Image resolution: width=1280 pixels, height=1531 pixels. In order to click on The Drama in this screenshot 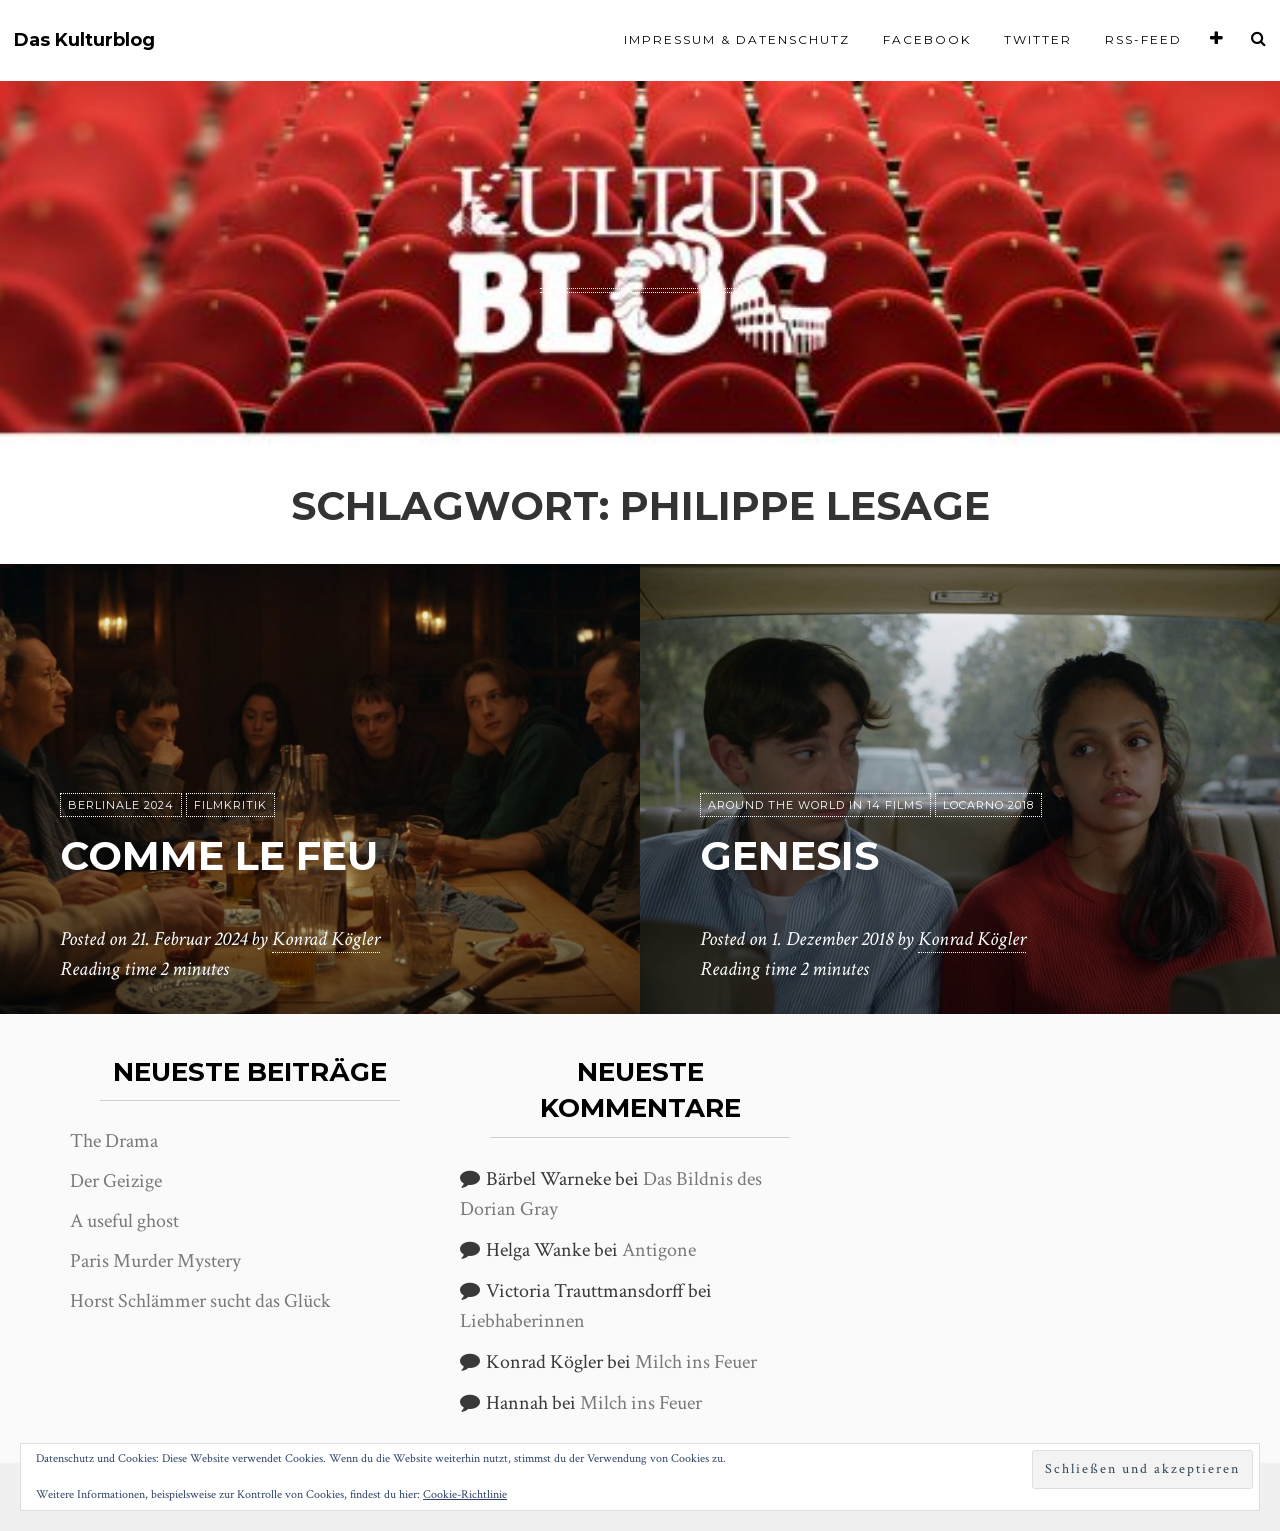, I will do `click(114, 1141)`.